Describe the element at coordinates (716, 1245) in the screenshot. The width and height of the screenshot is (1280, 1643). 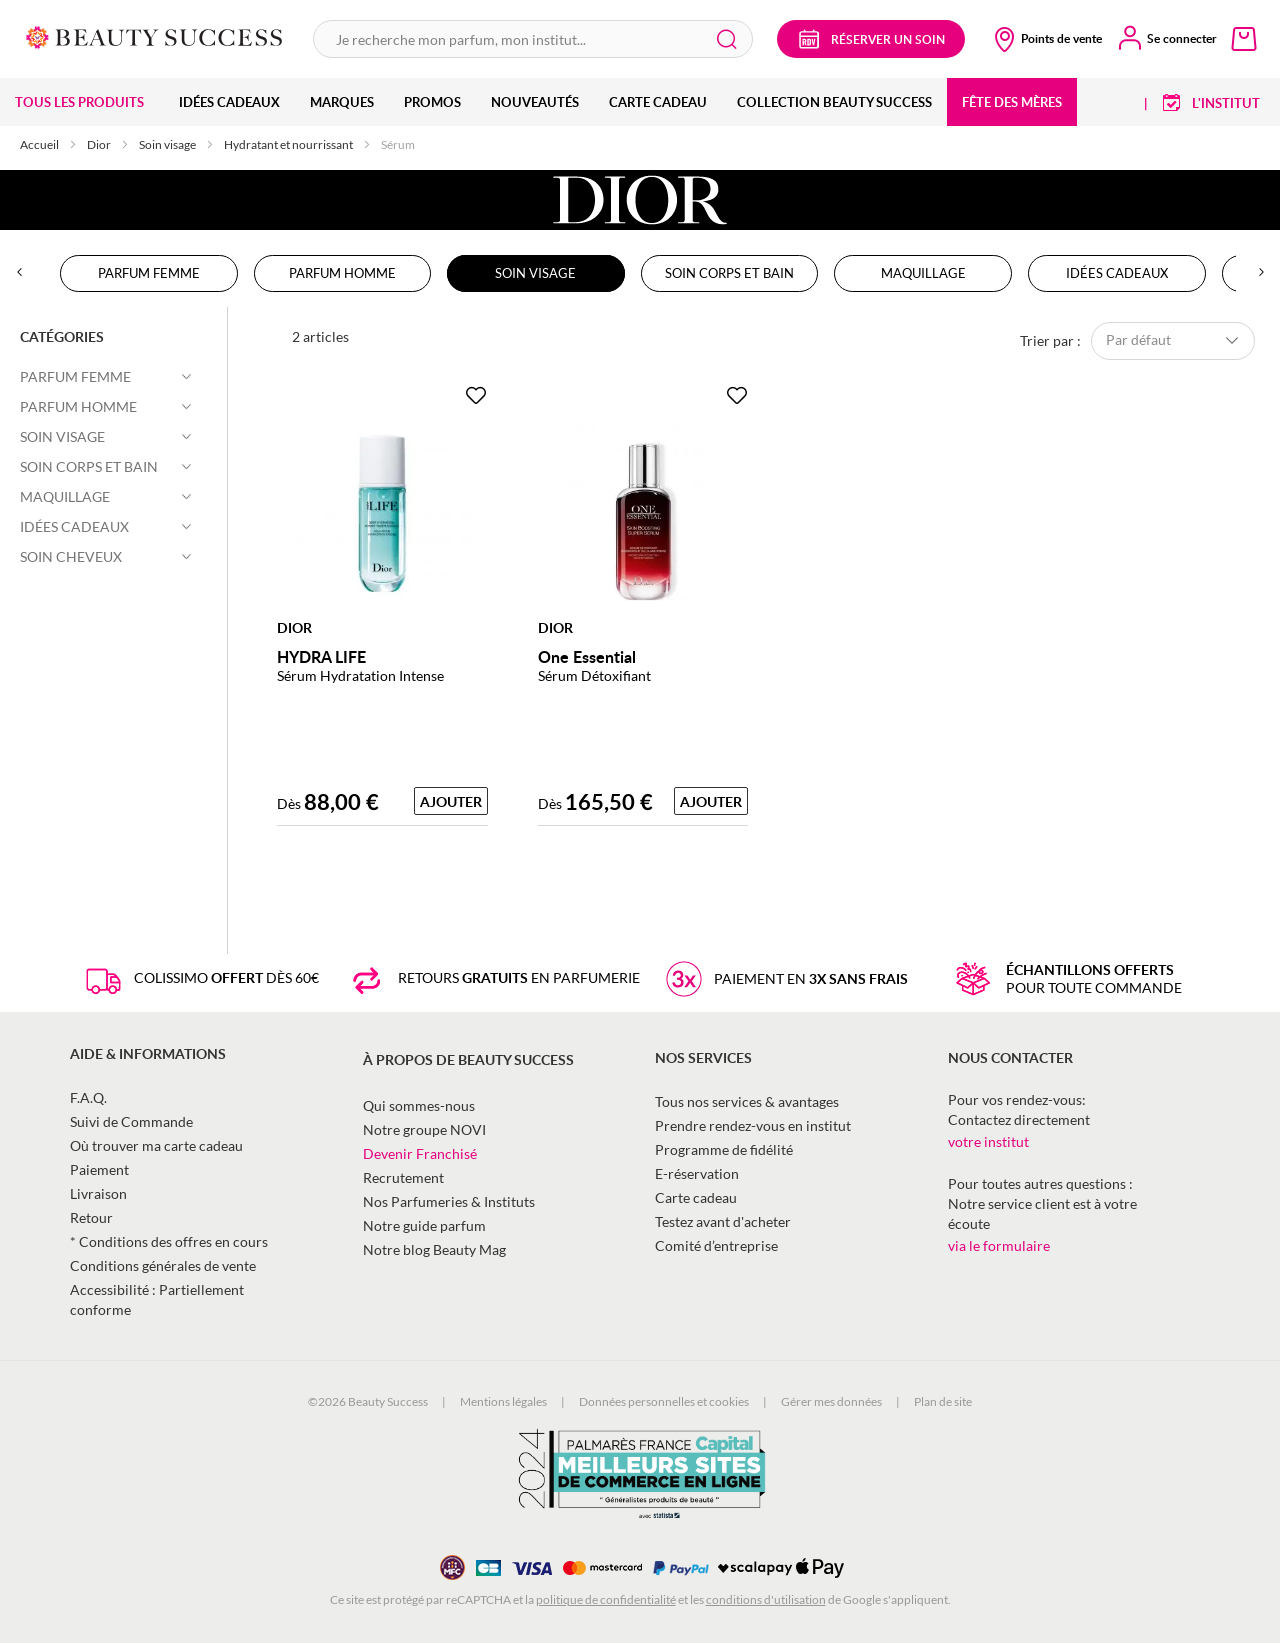
I see `Comité d’entreprise` at that location.